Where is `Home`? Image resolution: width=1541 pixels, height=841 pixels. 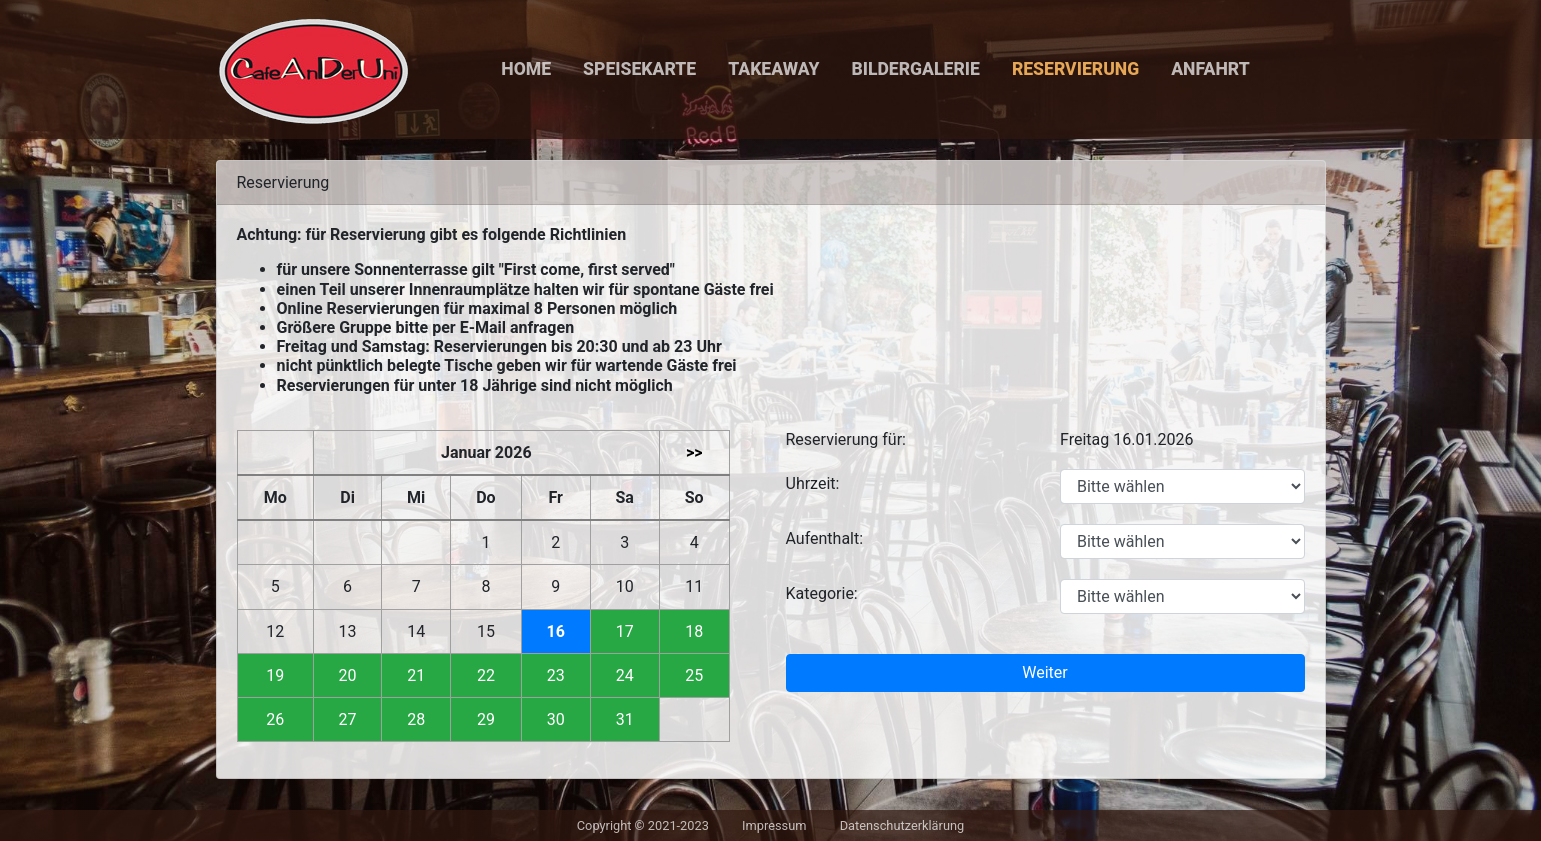
Home is located at coordinates (526, 69).